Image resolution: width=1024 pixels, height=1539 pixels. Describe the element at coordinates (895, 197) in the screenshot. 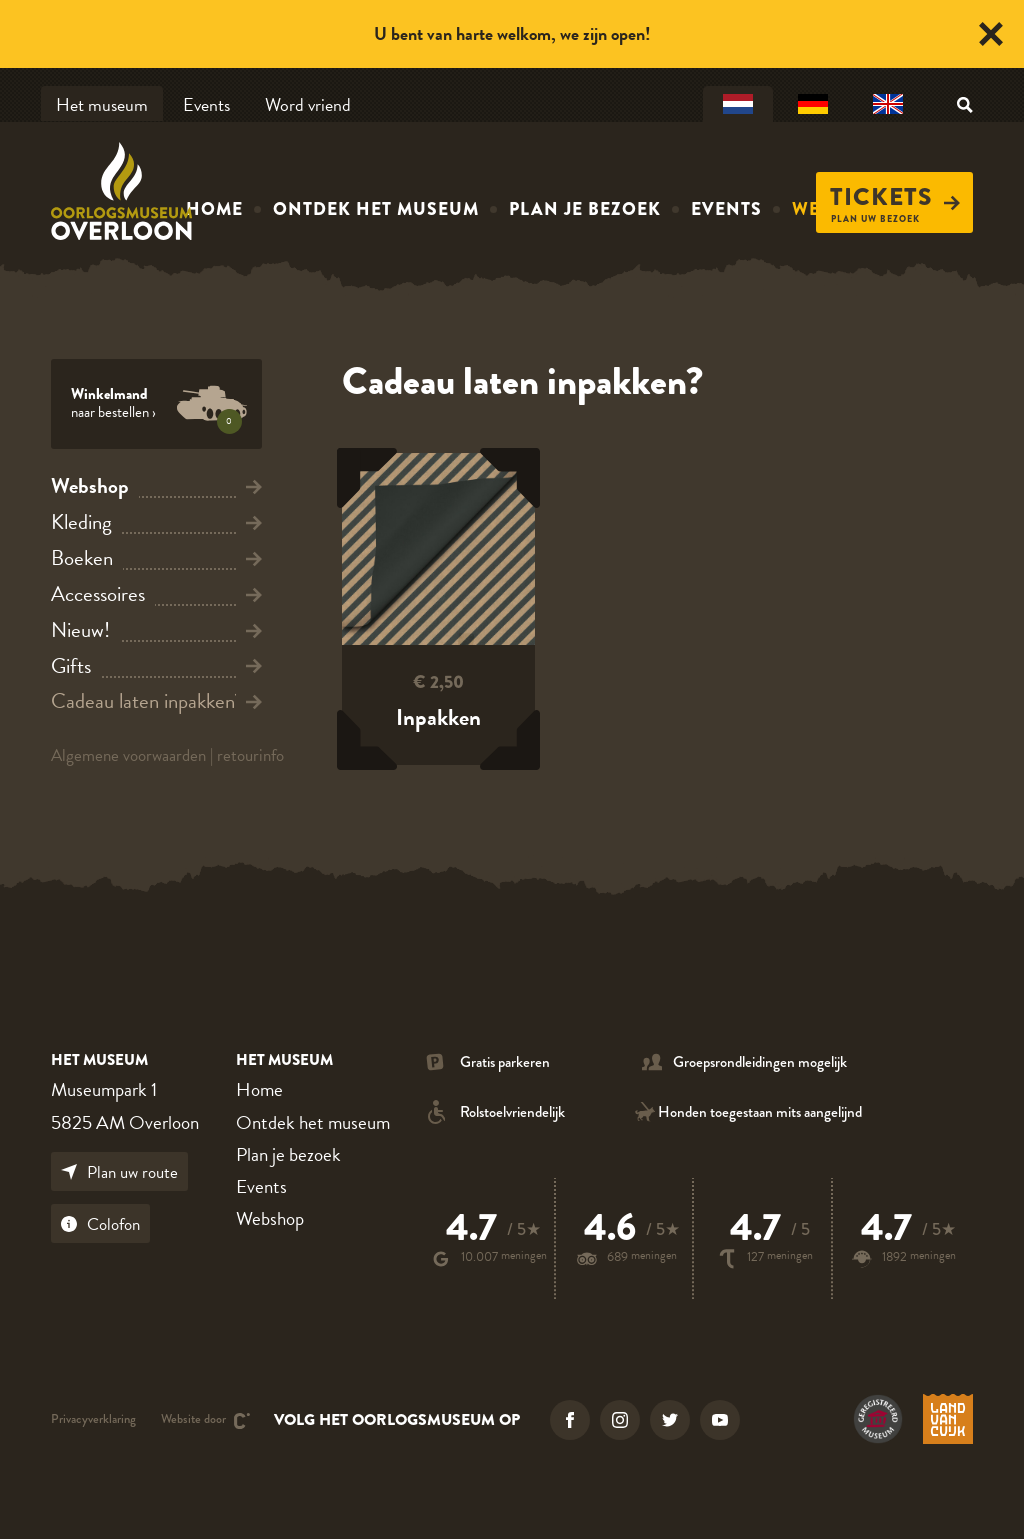

I see `Tickets` at that location.